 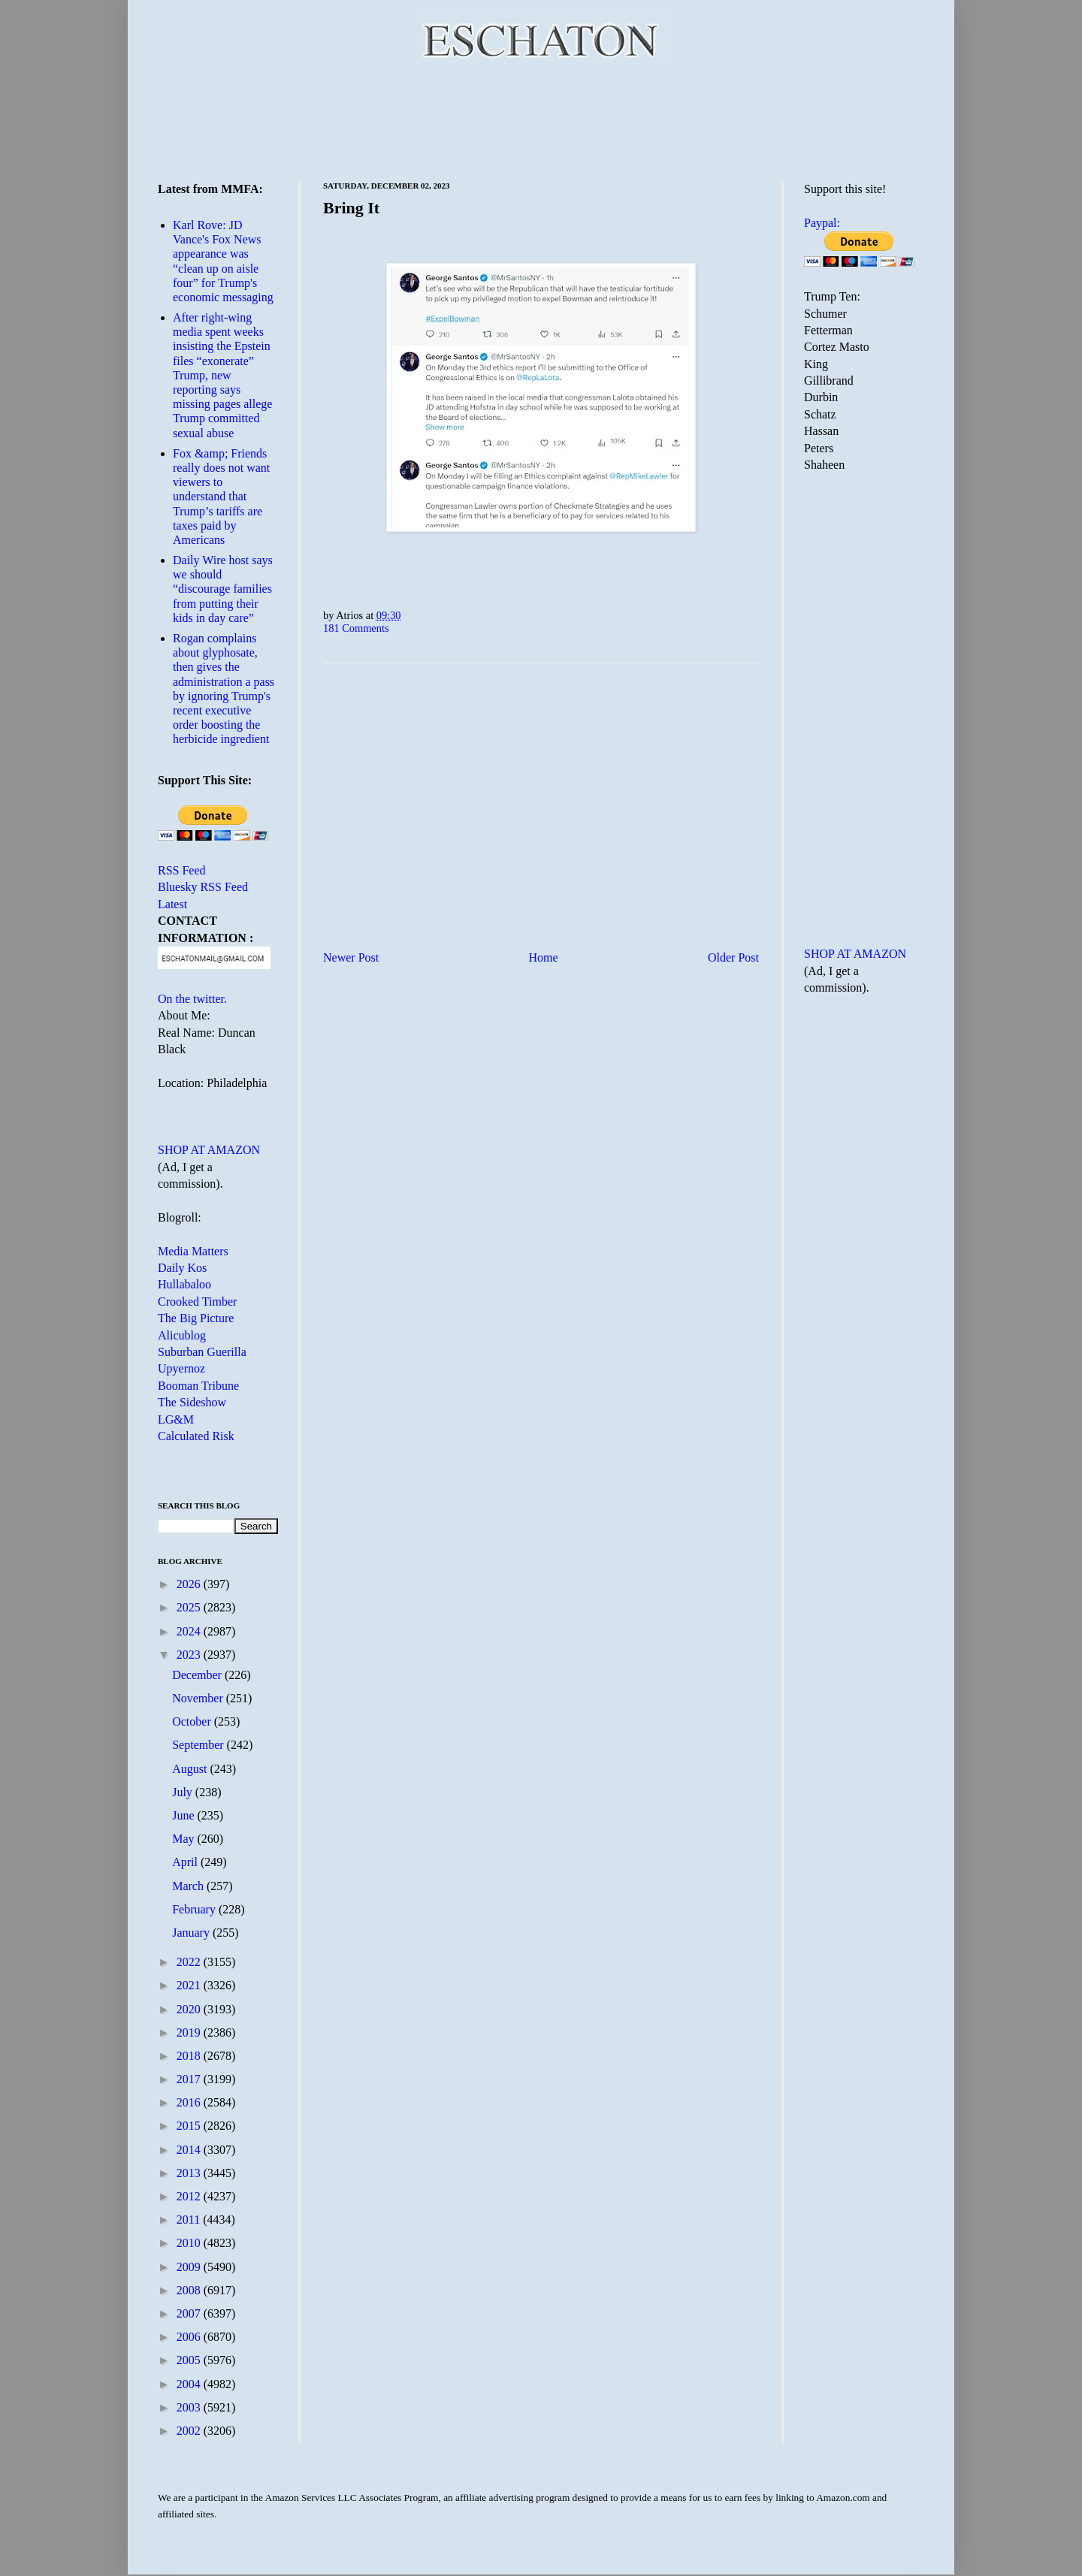 What do you see at coordinates (190, 2430) in the screenshot?
I see `2002` at bounding box center [190, 2430].